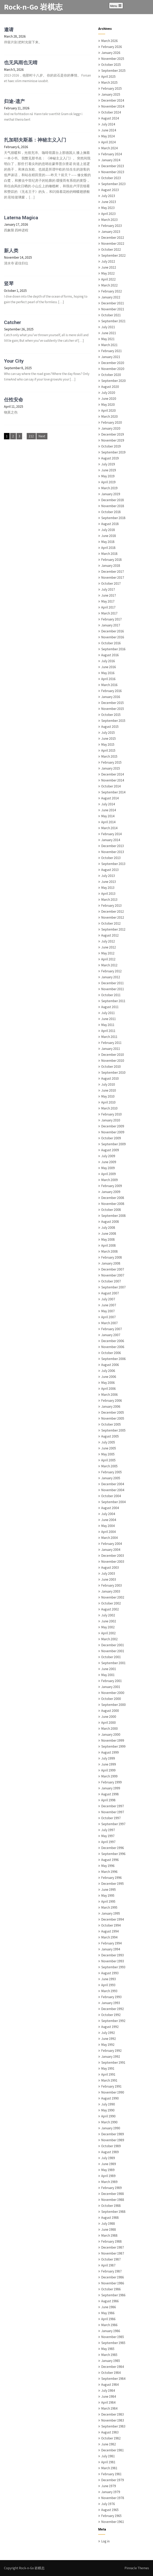  Describe the element at coordinates (108, 392) in the screenshot. I see `July 2020` at that location.